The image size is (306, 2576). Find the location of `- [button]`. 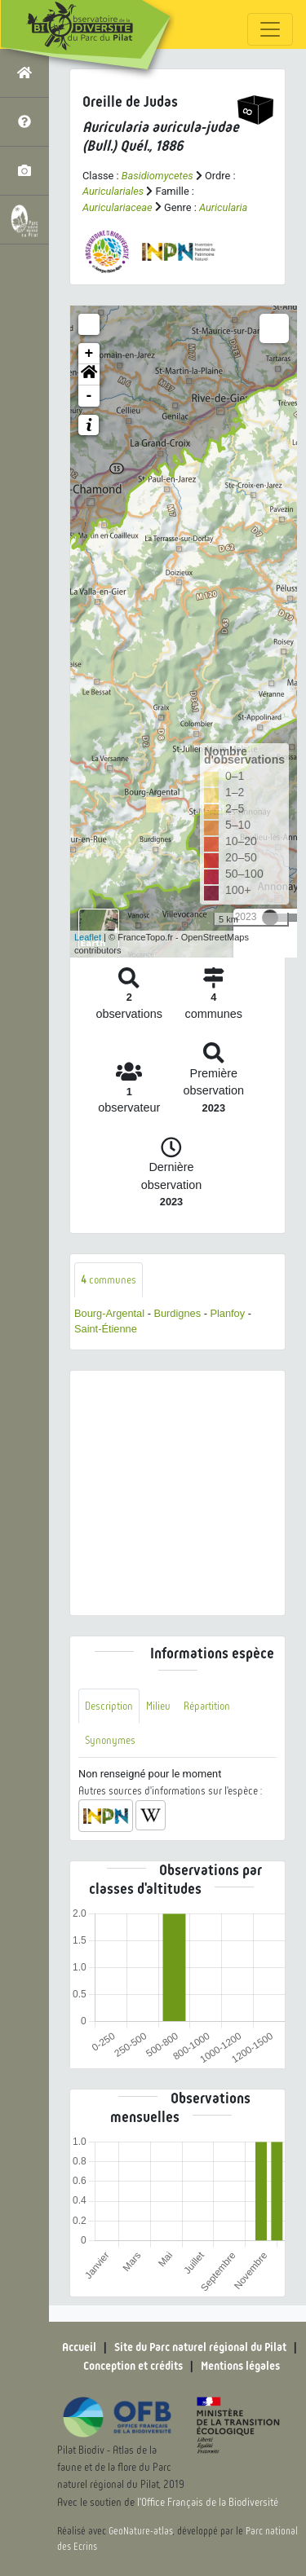

- [button] is located at coordinates (89, 396).